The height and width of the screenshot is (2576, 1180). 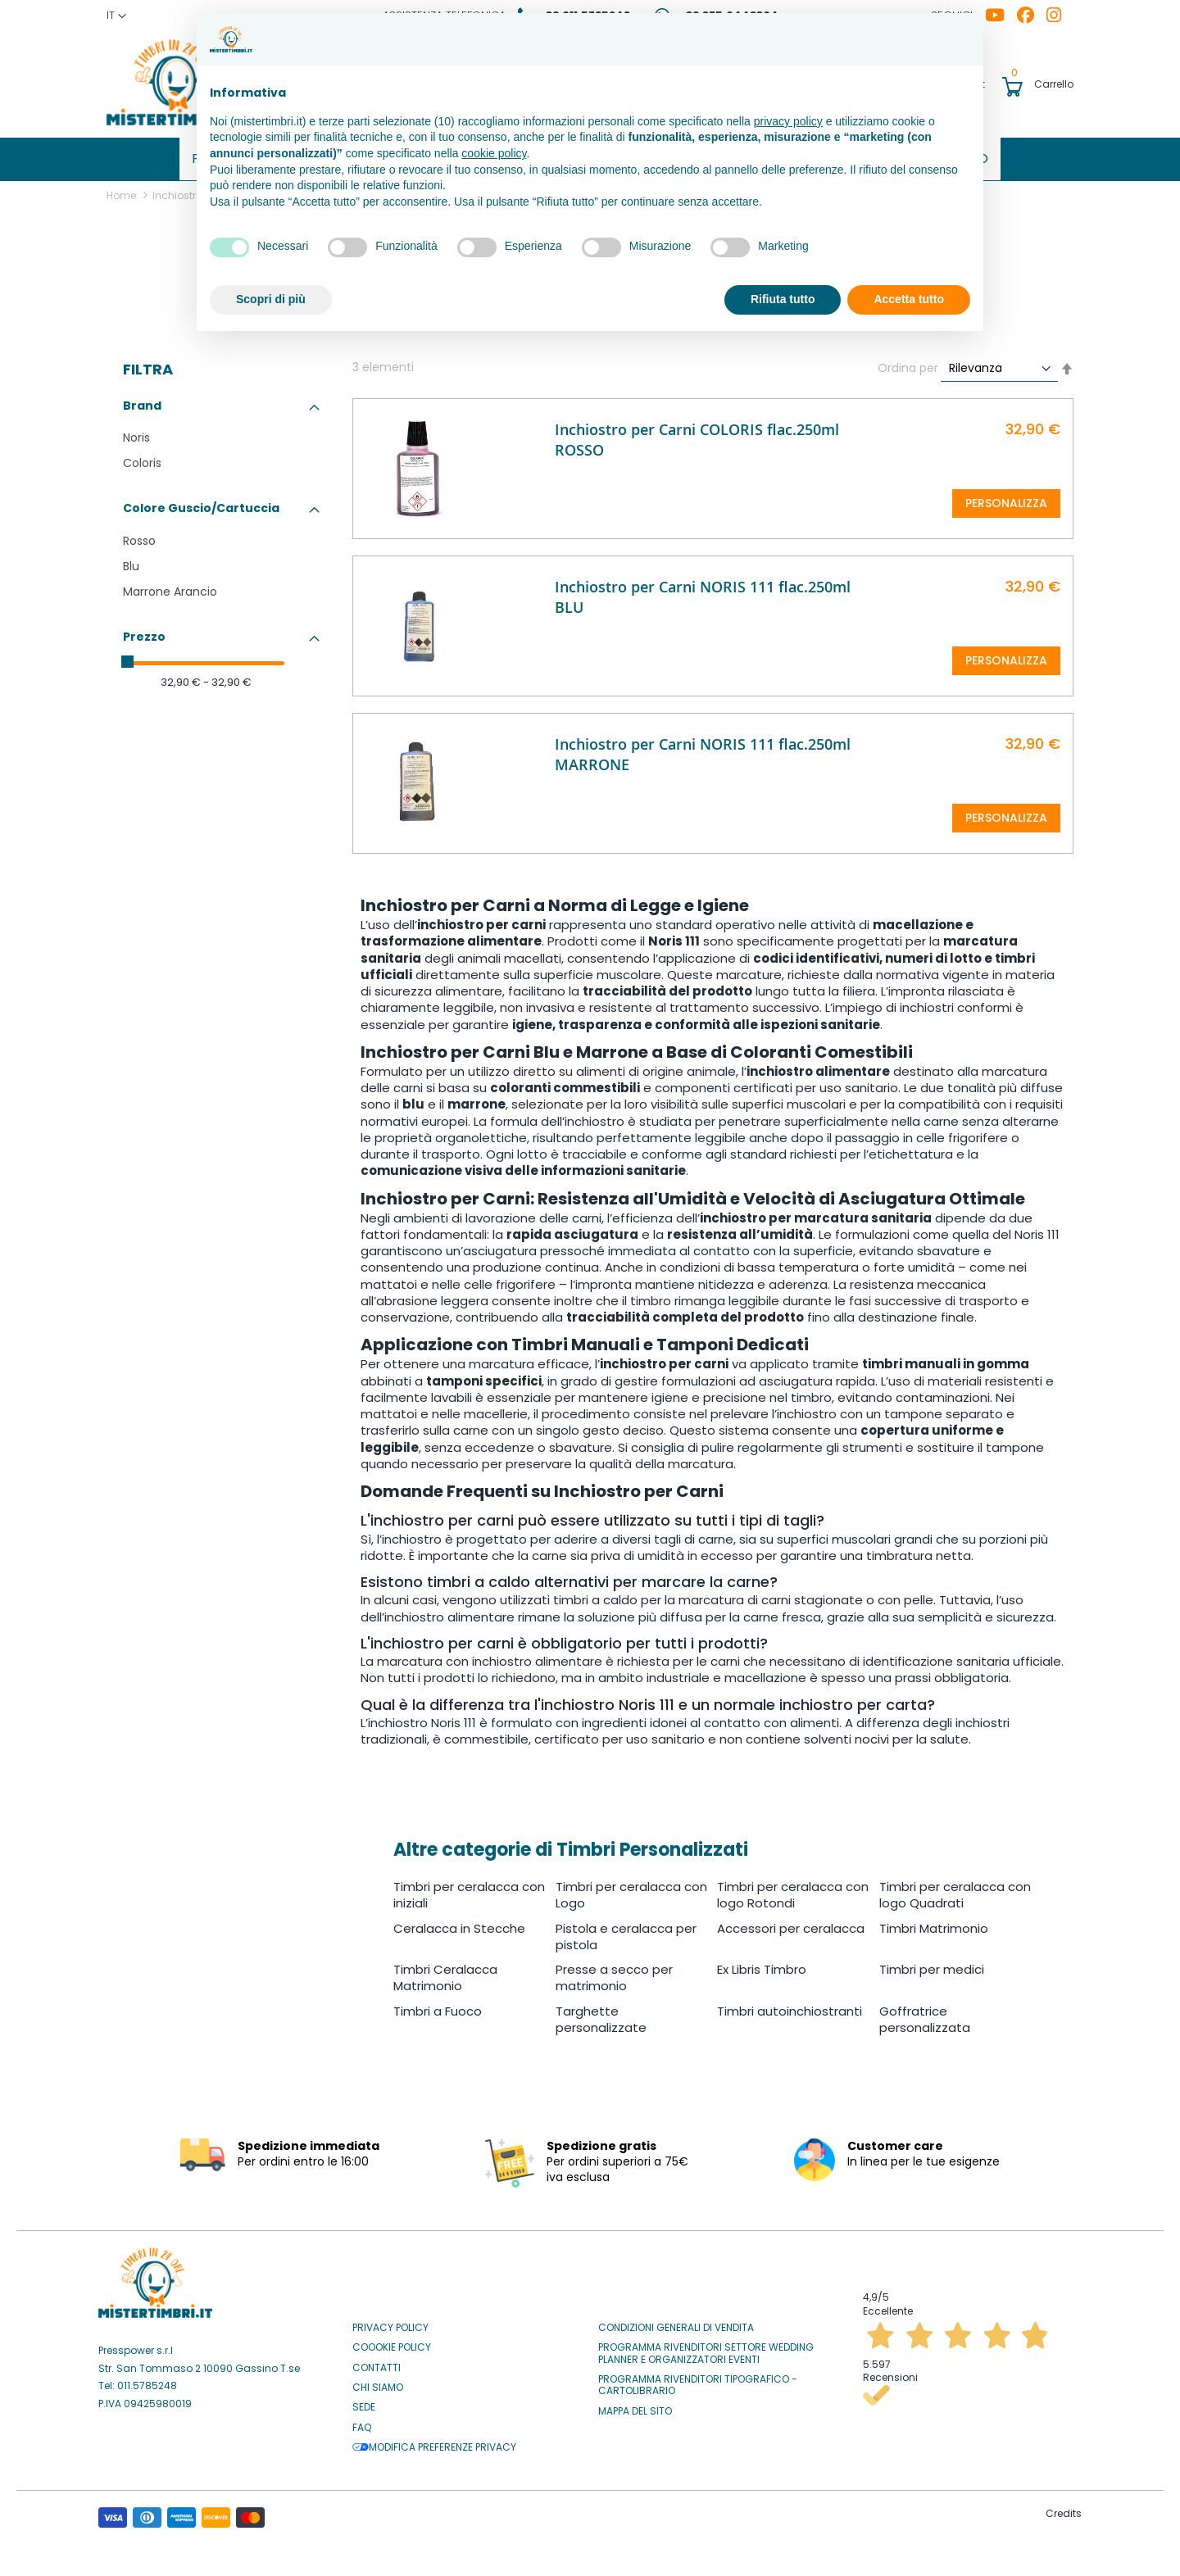 I want to click on Ex Libris Timbro, so click(x=761, y=1963).